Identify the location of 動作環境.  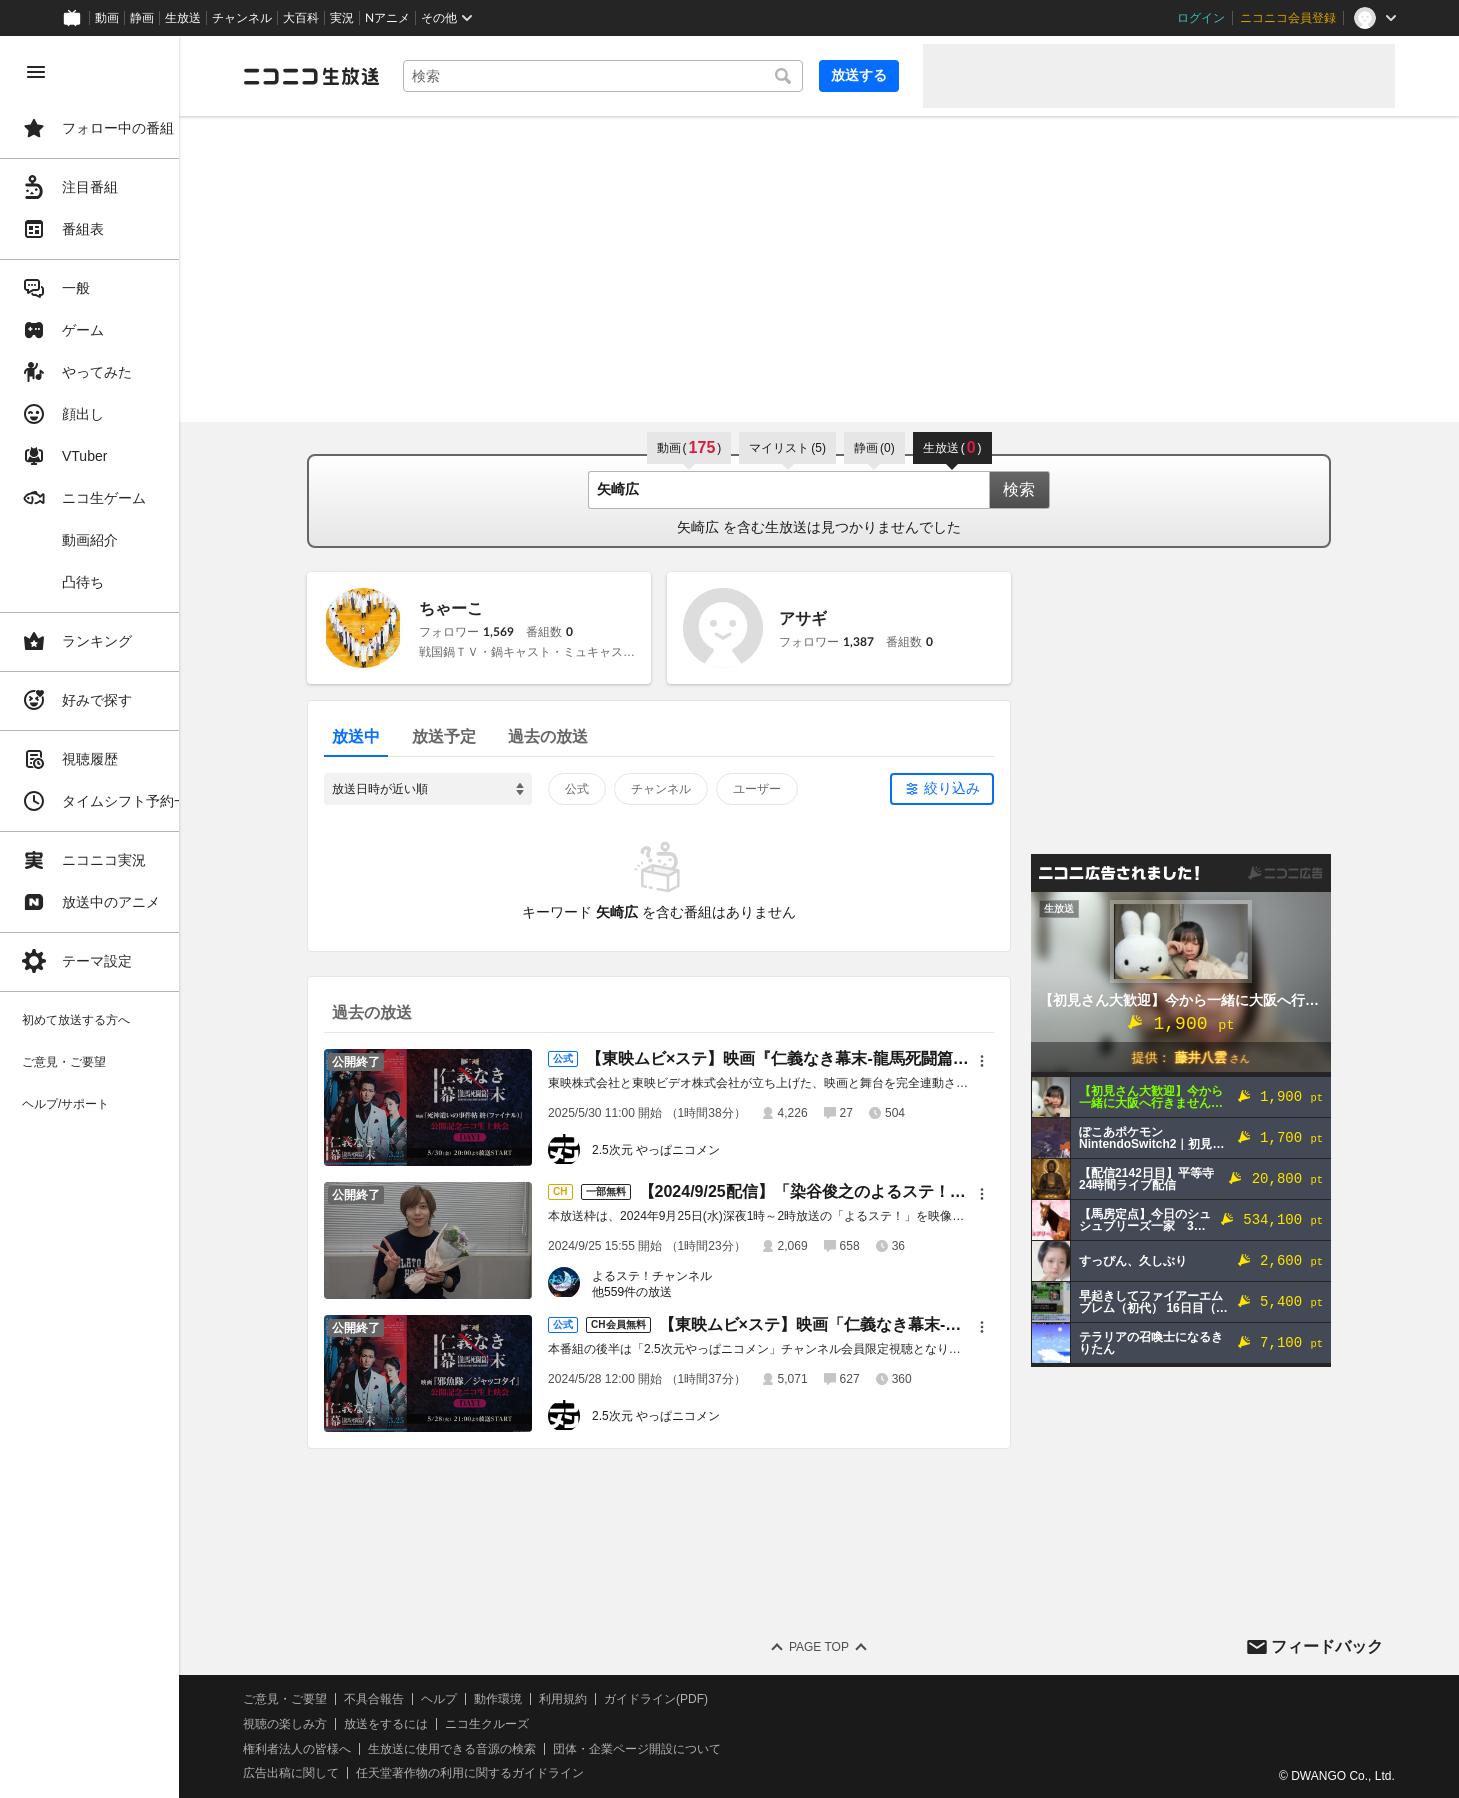
(543, 1699).